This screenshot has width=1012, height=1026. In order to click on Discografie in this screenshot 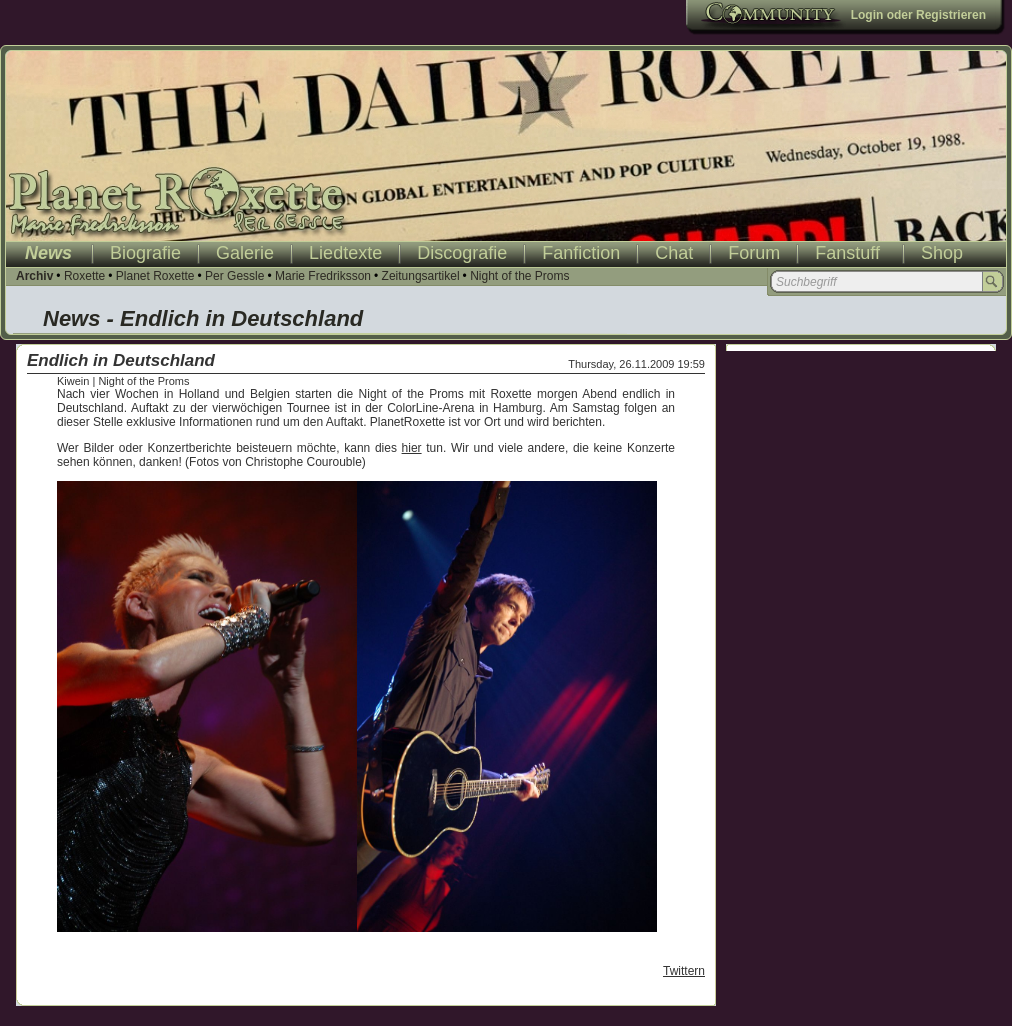, I will do `click(462, 253)`.